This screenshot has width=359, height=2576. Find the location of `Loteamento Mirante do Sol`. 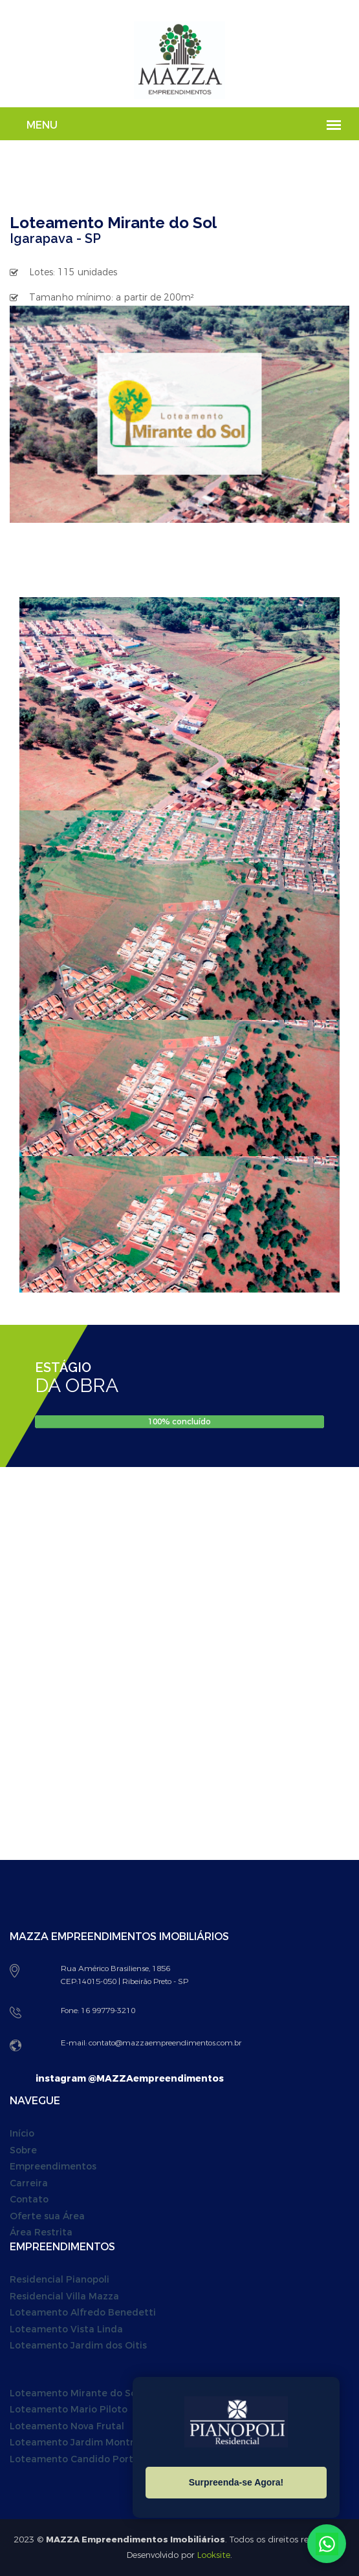

Loteamento Mirante do Sol is located at coordinates (74, 2393).